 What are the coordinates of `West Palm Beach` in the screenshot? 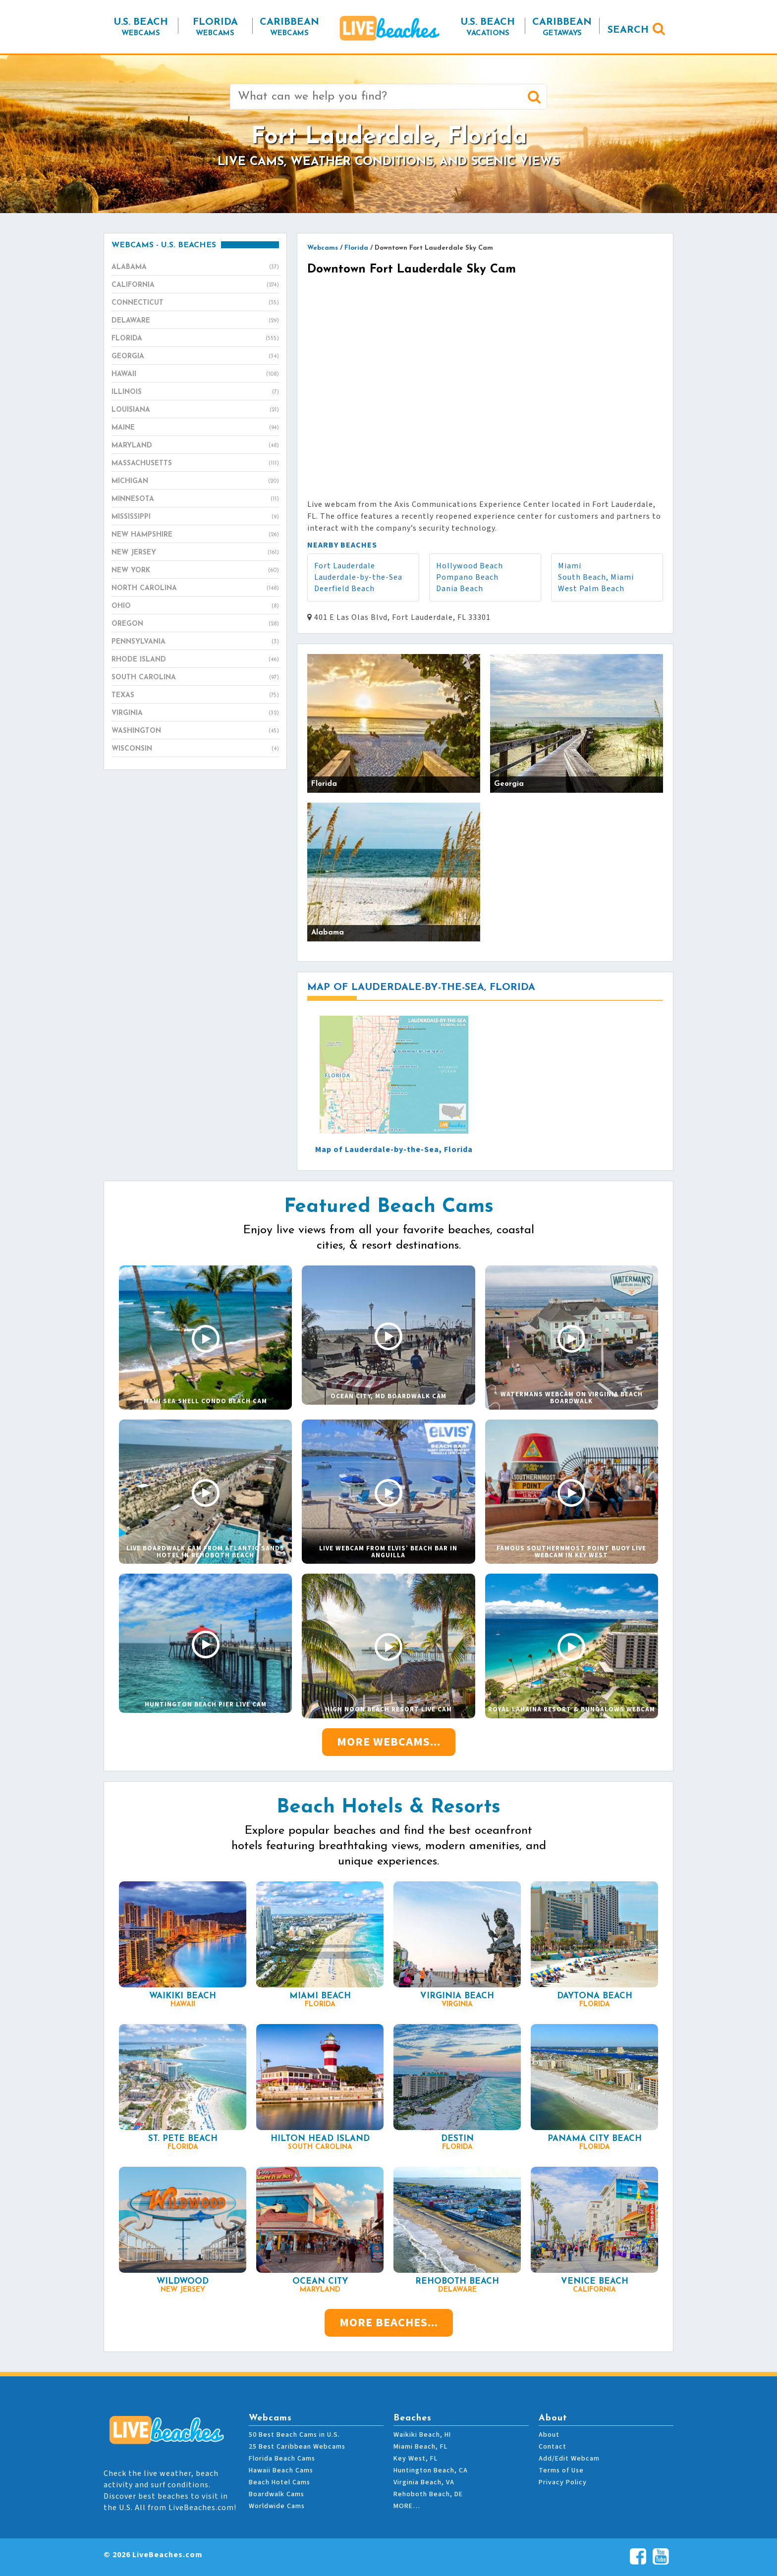 It's located at (591, 588).